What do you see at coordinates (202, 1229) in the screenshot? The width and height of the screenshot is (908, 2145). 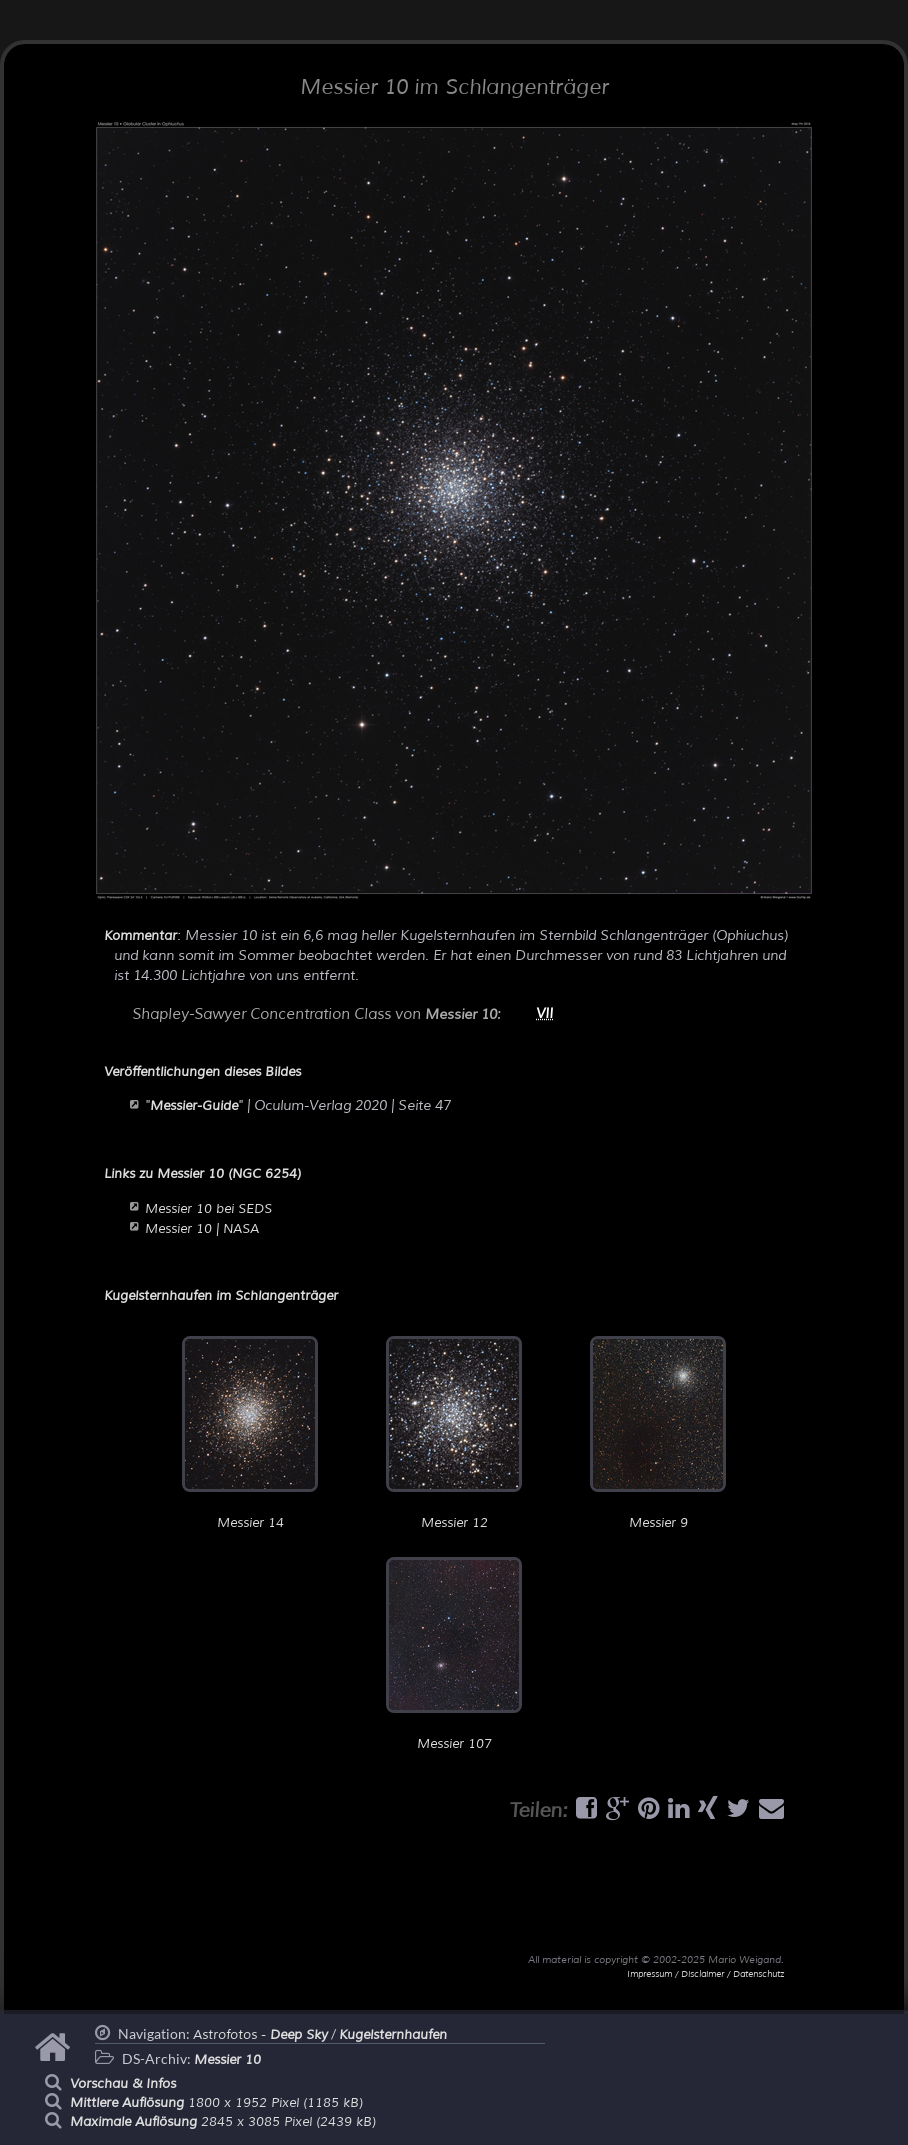 I see `Messier 10 | NASA` at bounding box center [202, 1229].